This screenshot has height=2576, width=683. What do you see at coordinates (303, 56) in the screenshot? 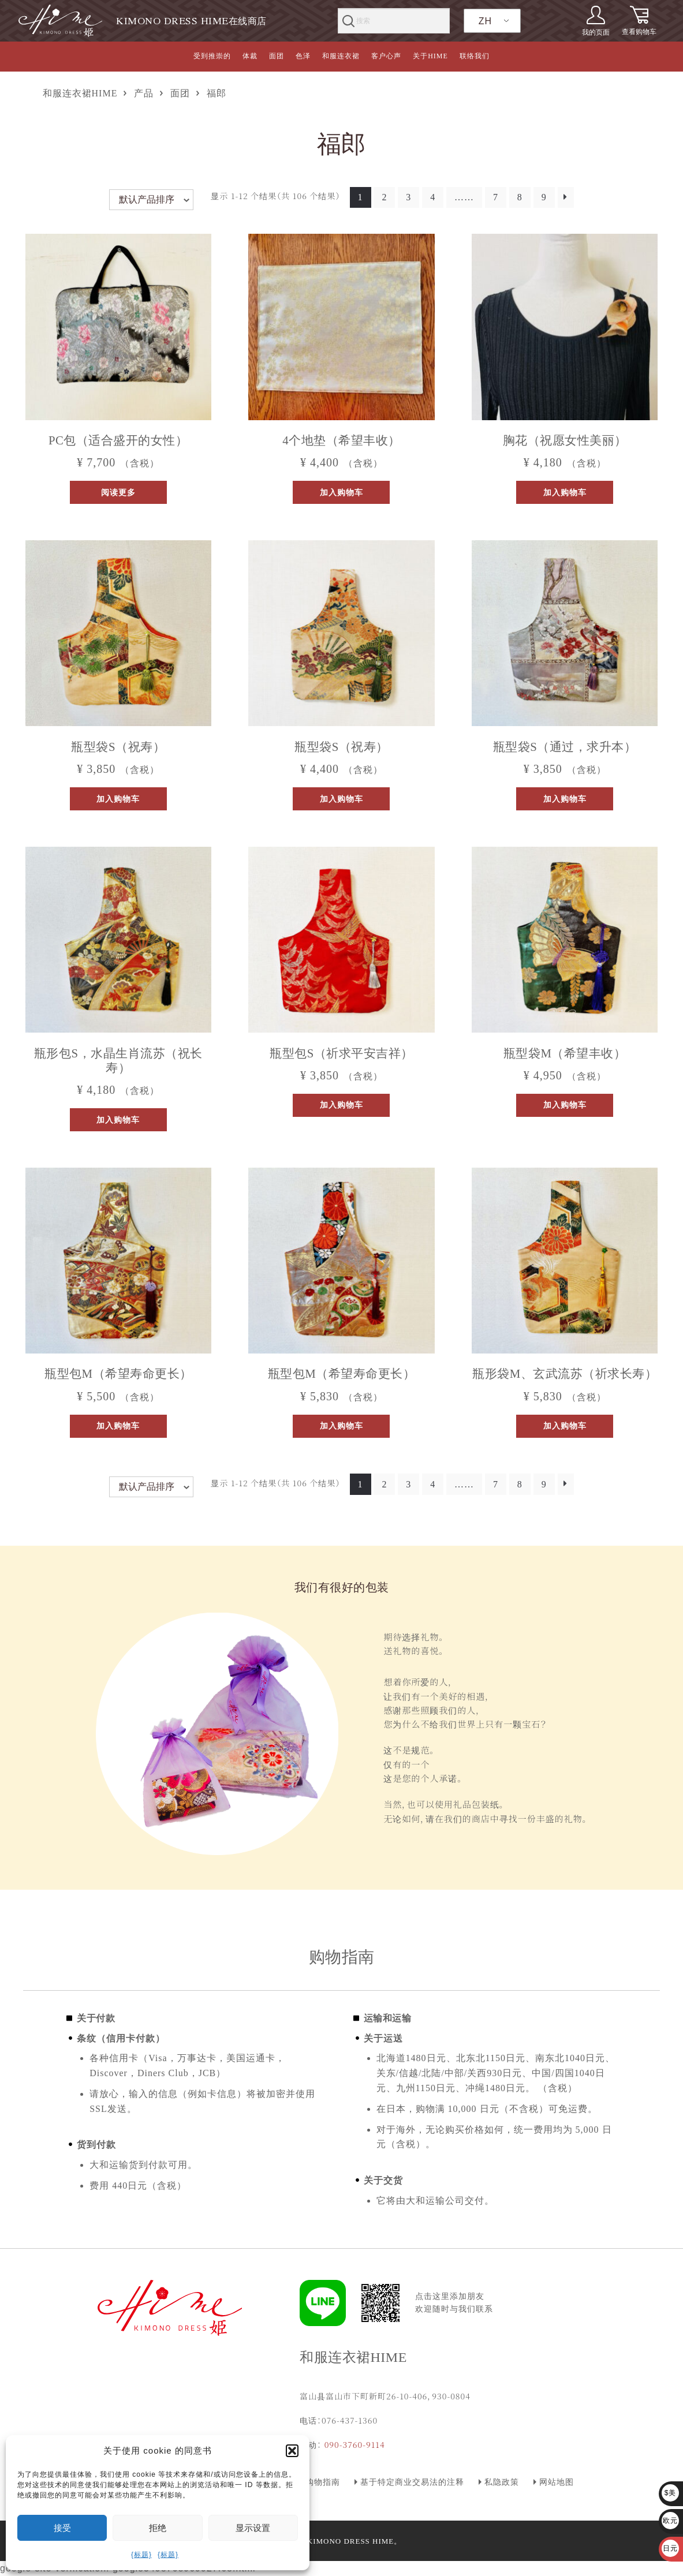
I see `色泽` at bounding box center [303, 56].